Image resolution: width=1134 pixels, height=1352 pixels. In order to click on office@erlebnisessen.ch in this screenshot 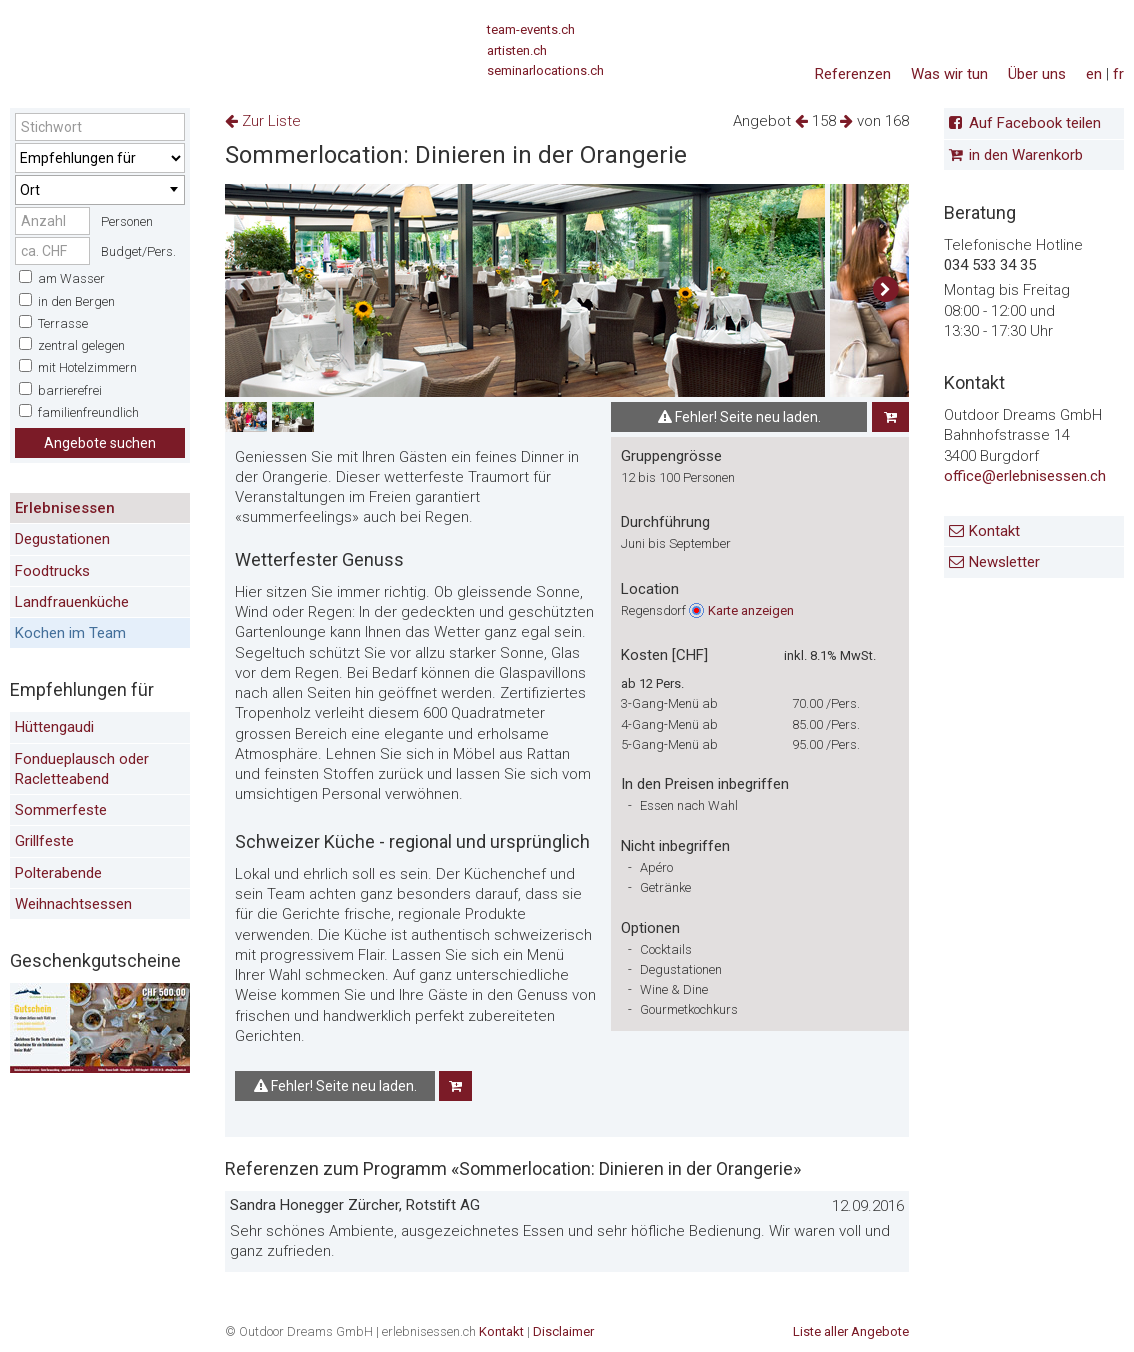, I will do `click(1025, 476)`.